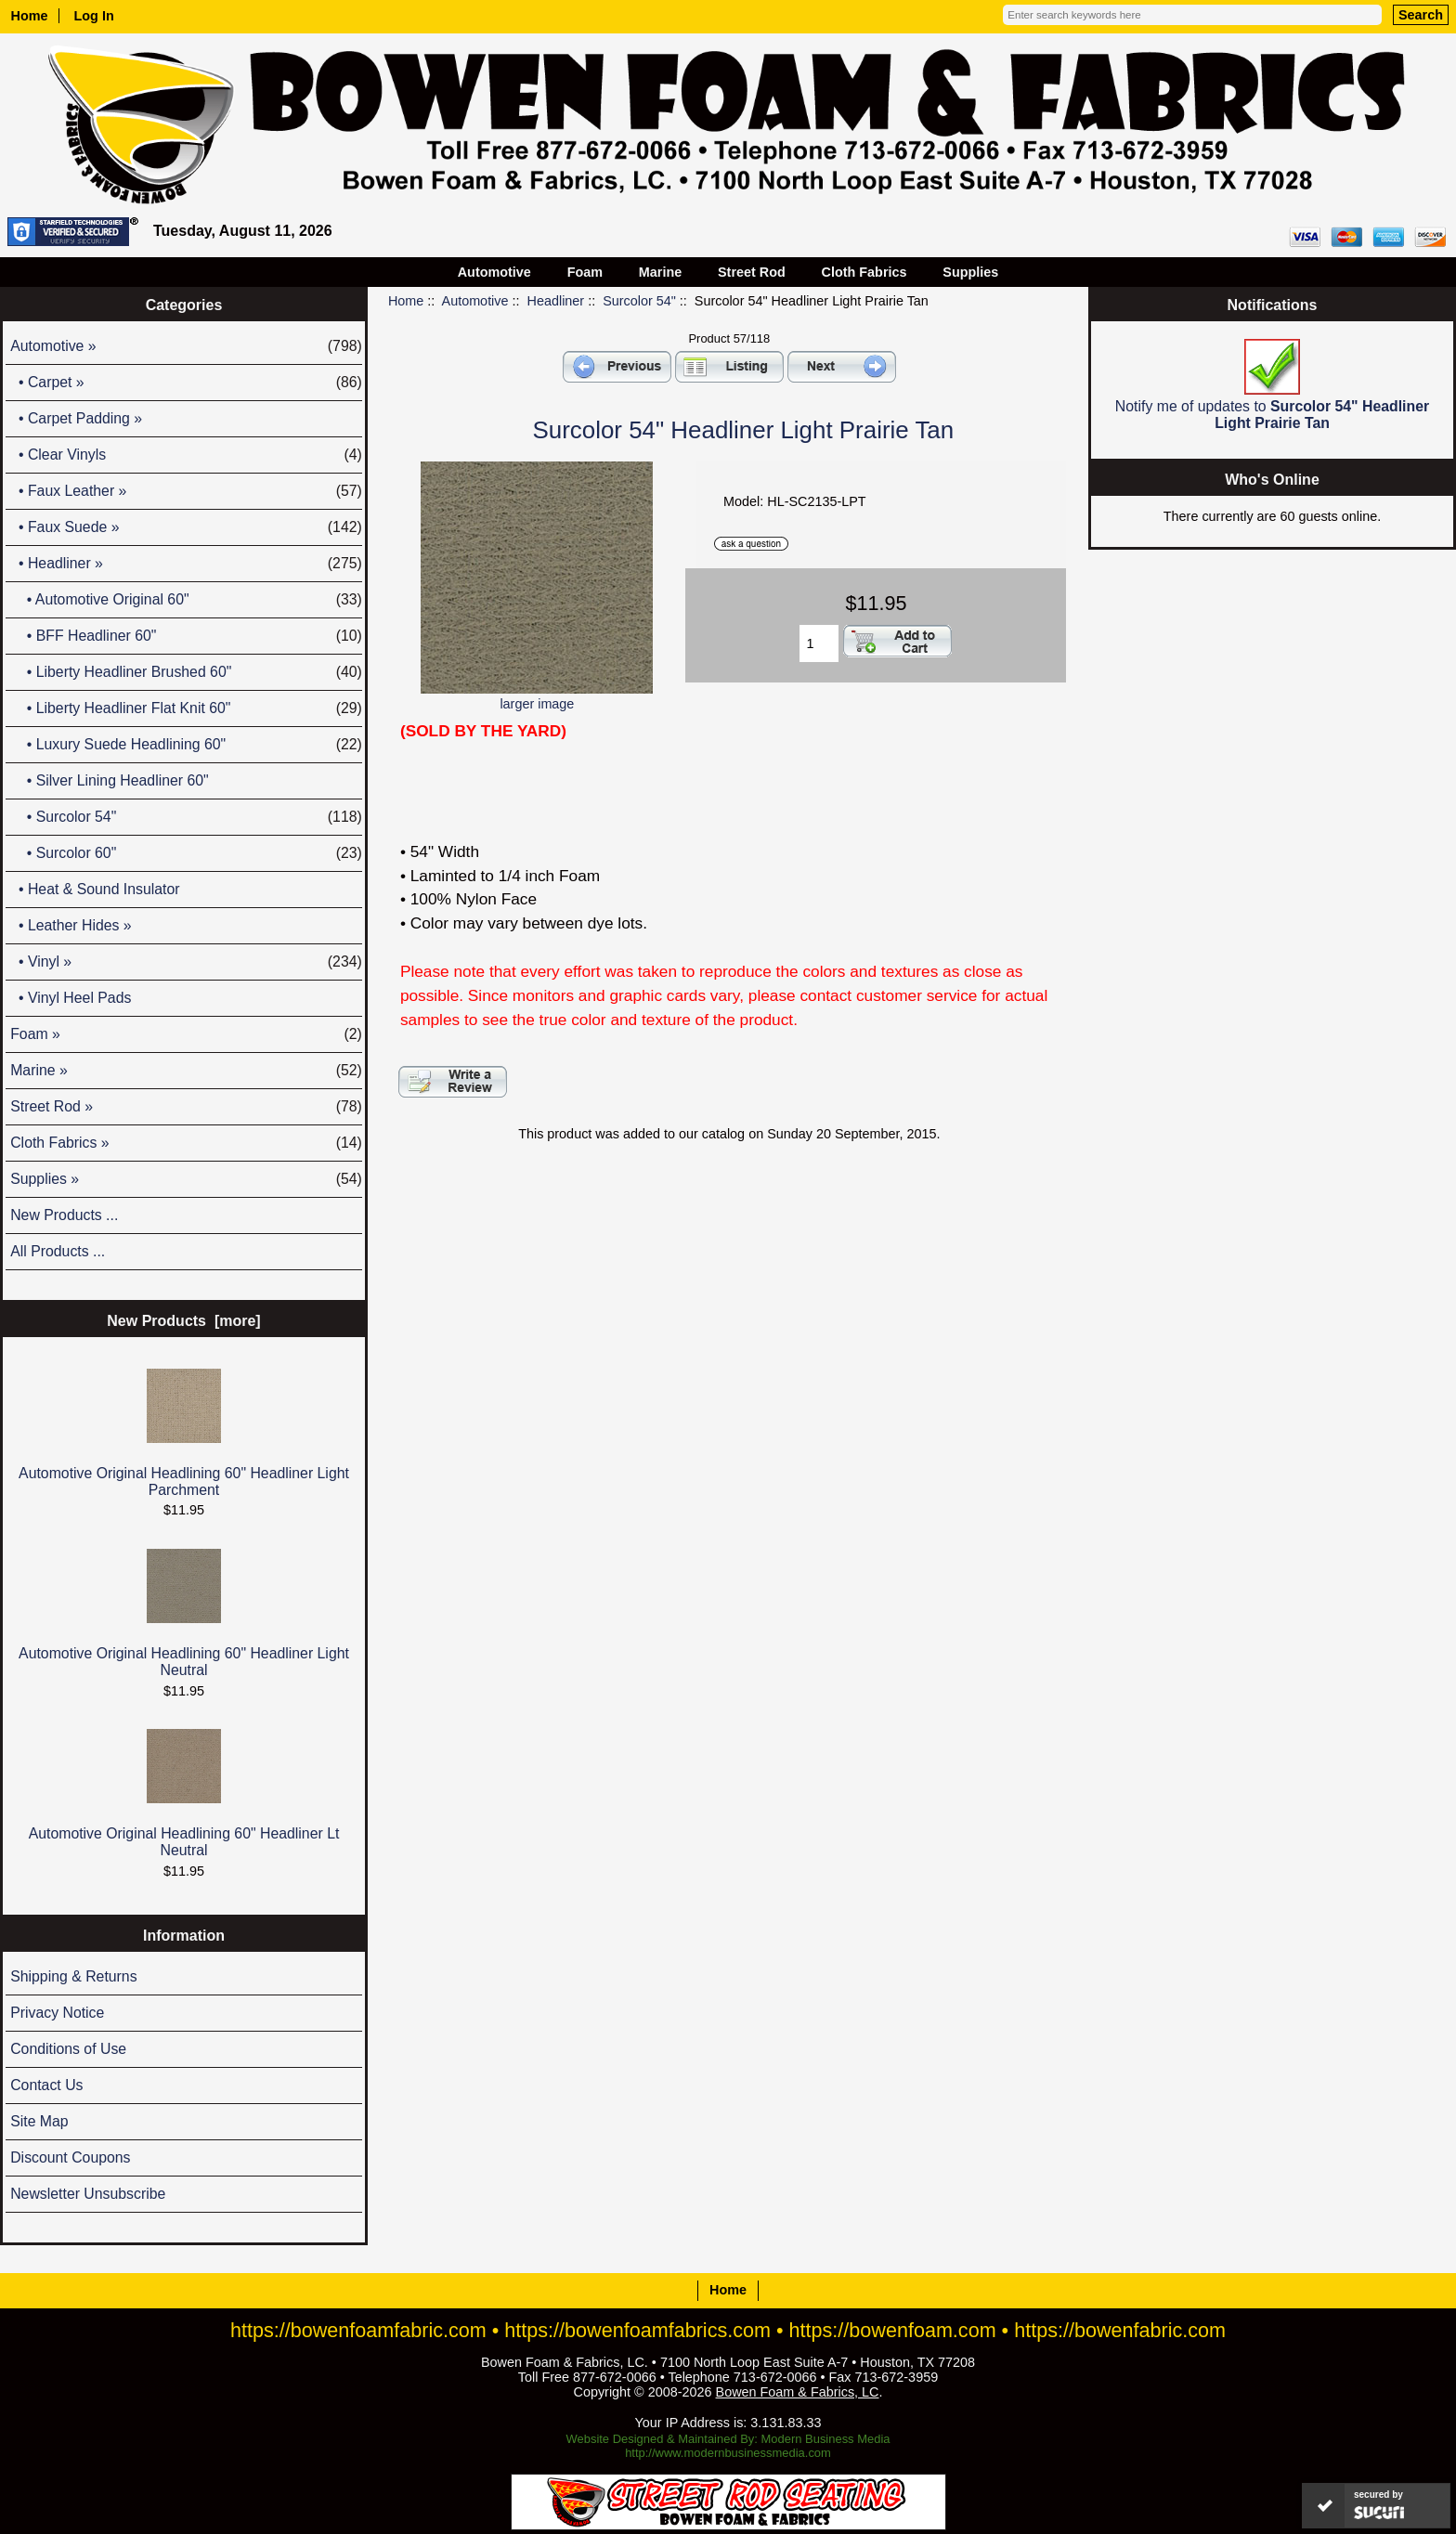 The width and height of the screenshot is (1456, 2534). I want to click on • Heat & Sound Insulator, so click(94, 889).